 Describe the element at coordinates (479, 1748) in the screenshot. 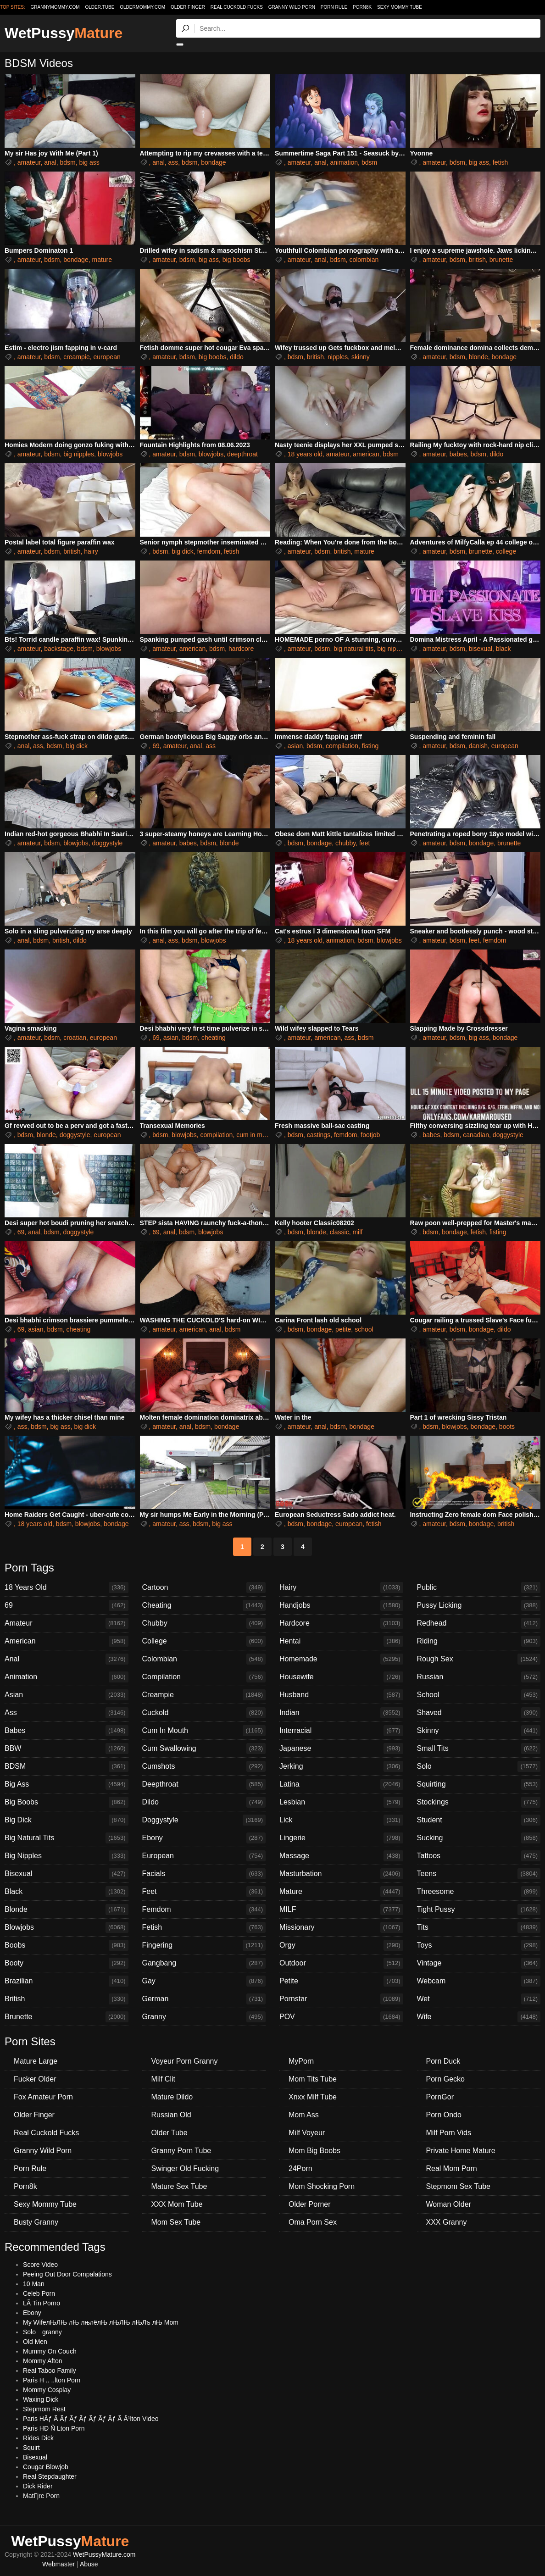

I see `Small Tits` at that location.